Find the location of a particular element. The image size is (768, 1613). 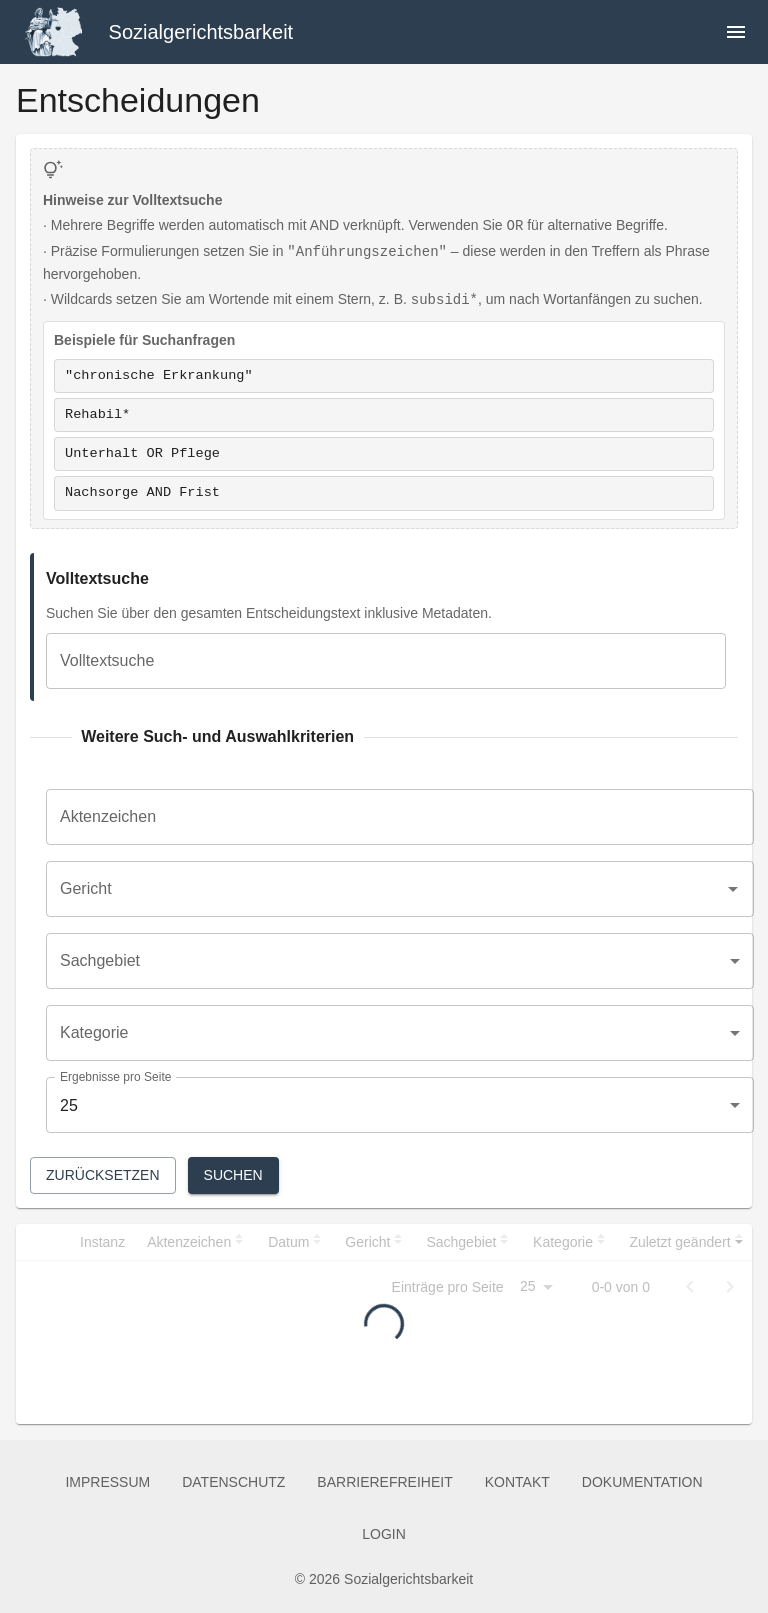

[Open] is located at coordinates (733, 889).